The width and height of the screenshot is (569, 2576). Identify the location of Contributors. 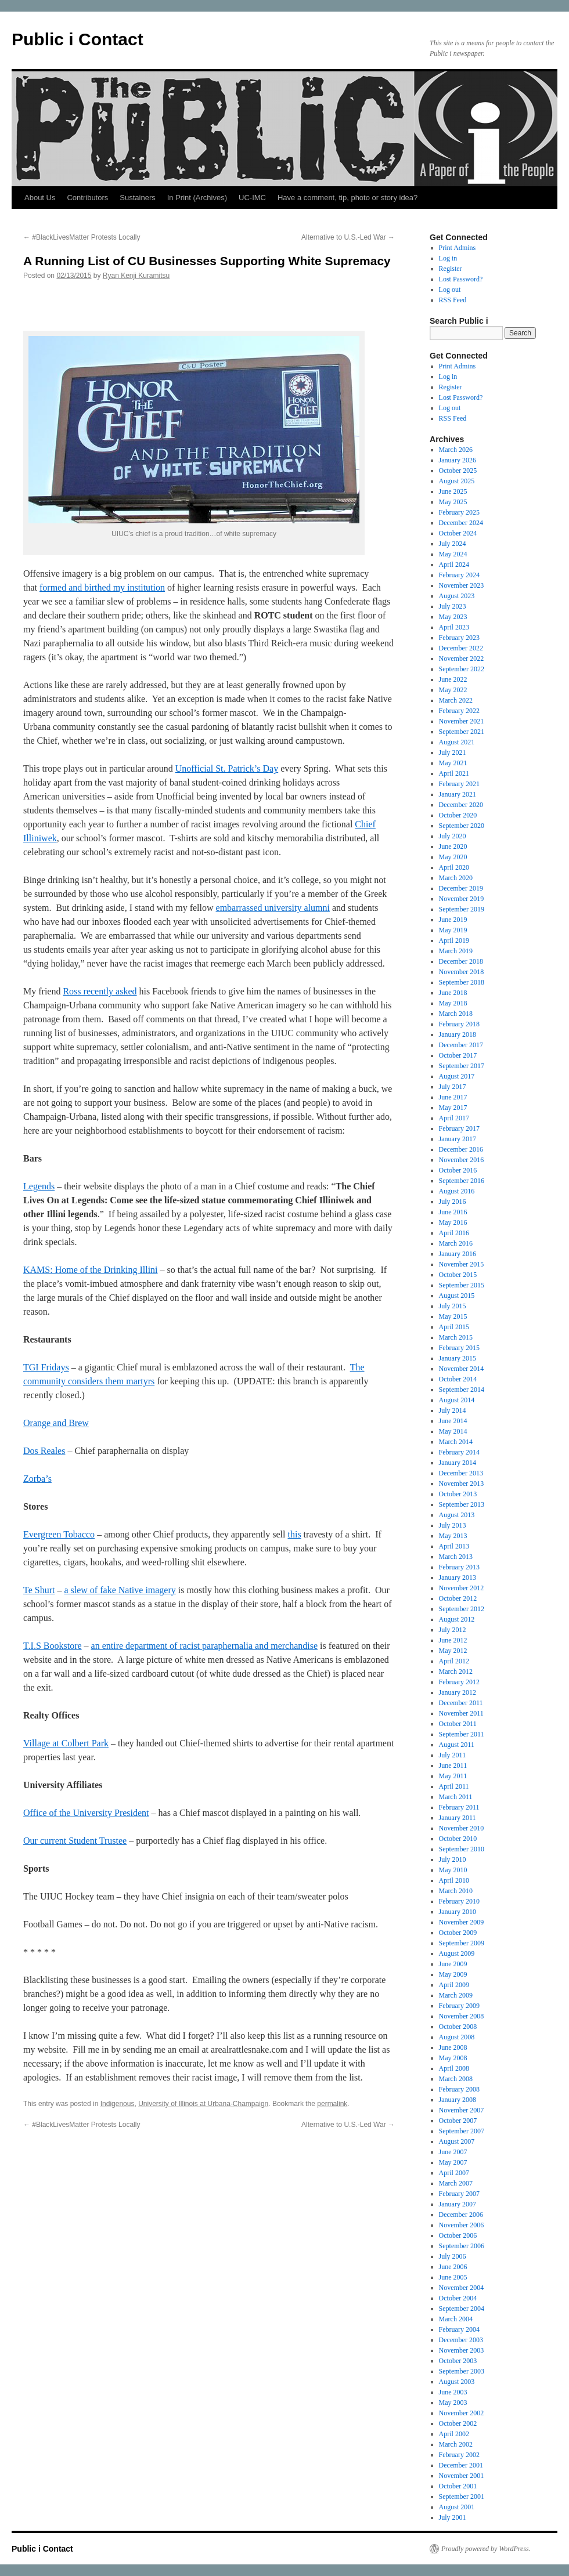
(87, 197).